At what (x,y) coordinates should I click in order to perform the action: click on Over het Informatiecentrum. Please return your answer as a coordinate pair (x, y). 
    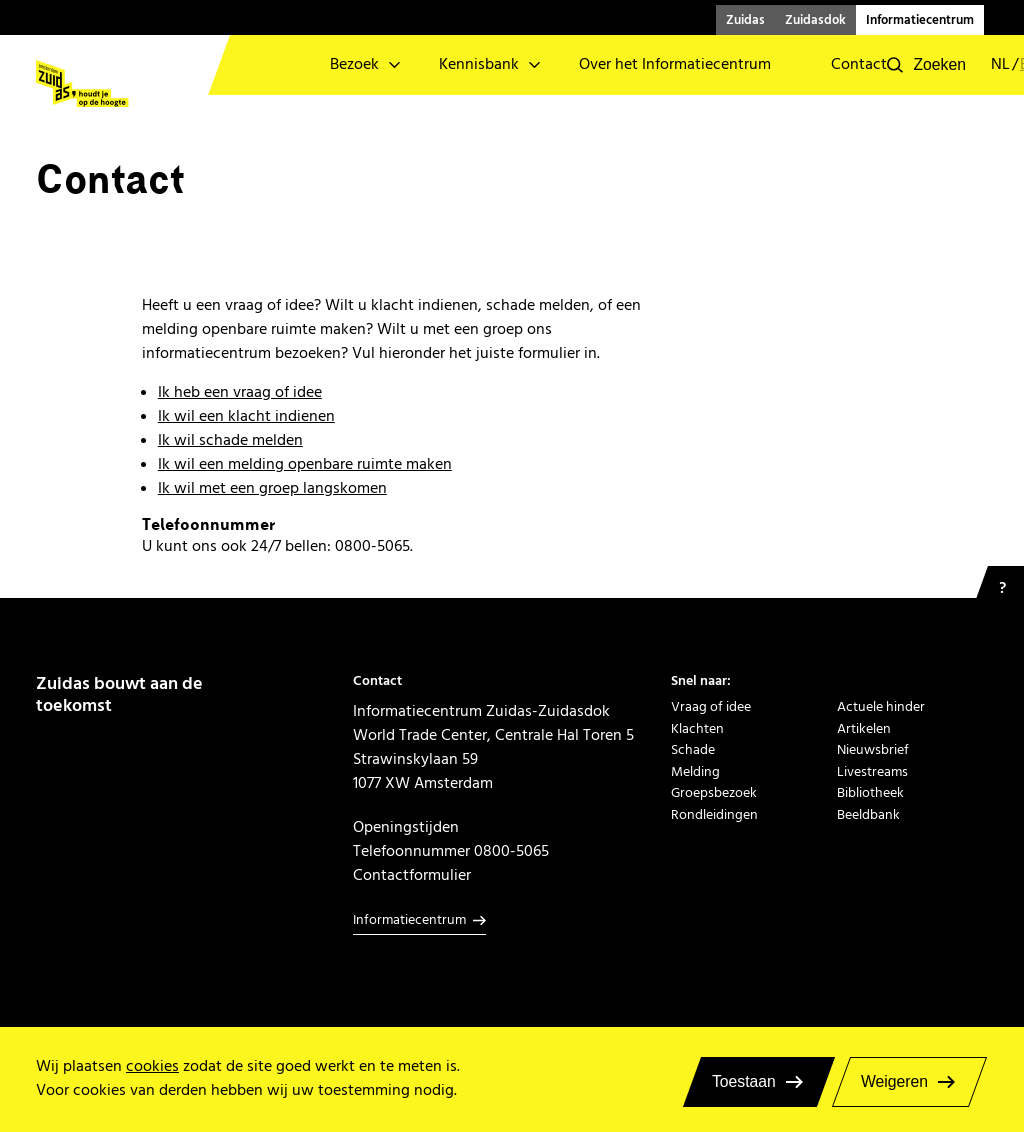
    Looking at the image, I should click on (675, 64).